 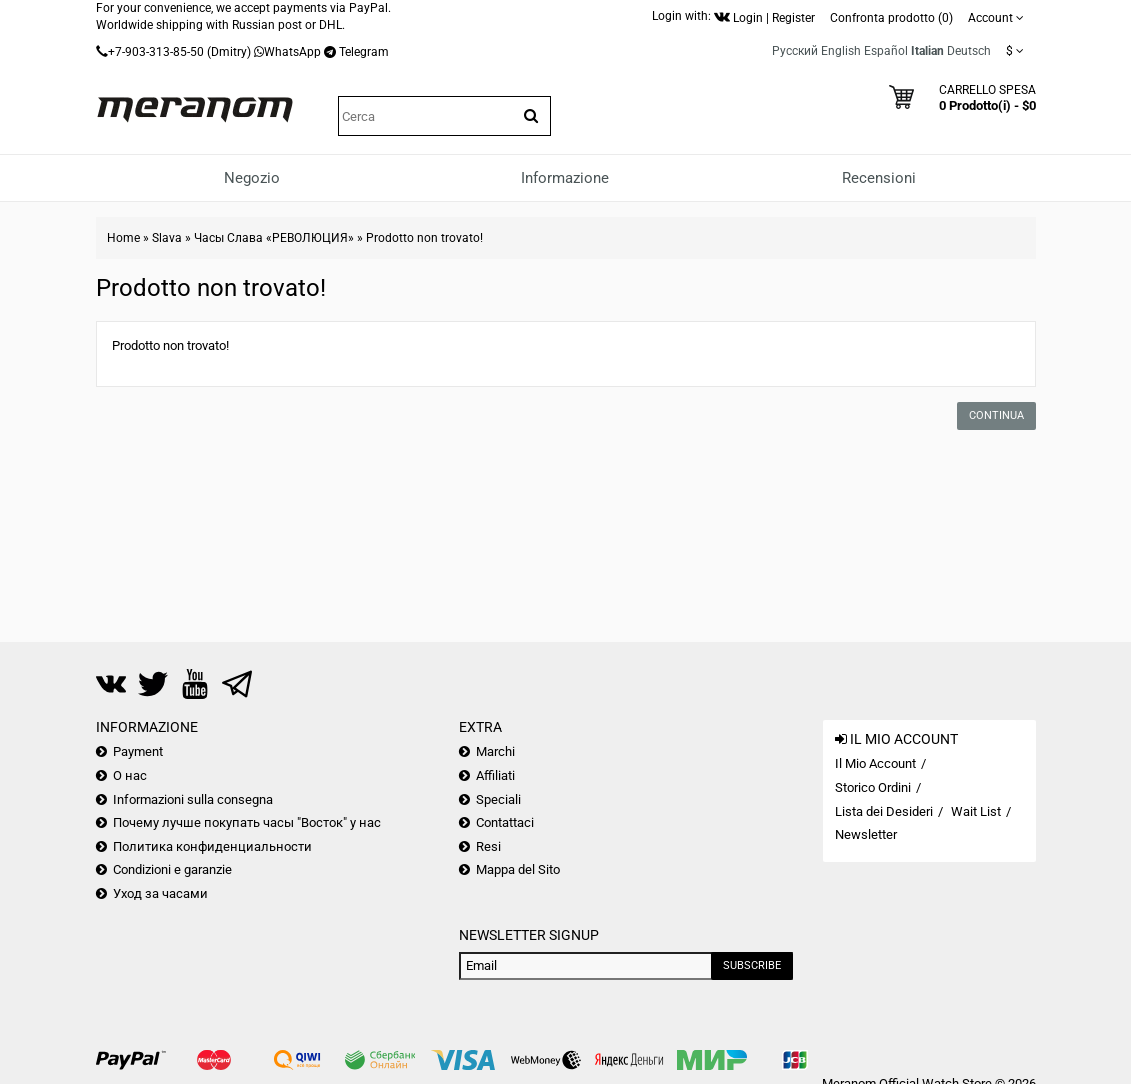 What do you see at coordinates (795, 51) in the screenshot?
I see `Русский` at bounding box center [795, 51].